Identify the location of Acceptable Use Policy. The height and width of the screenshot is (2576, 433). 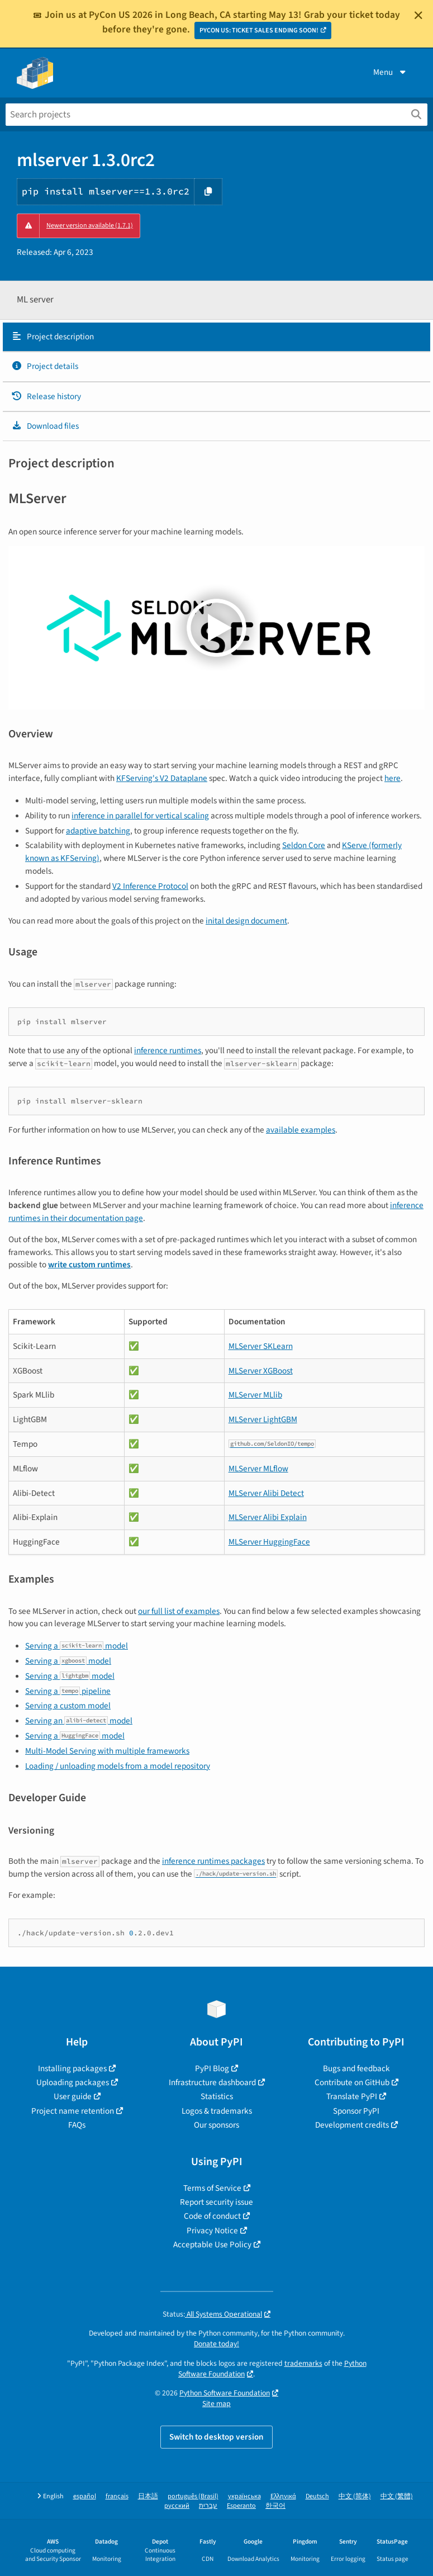
(212, 2244).